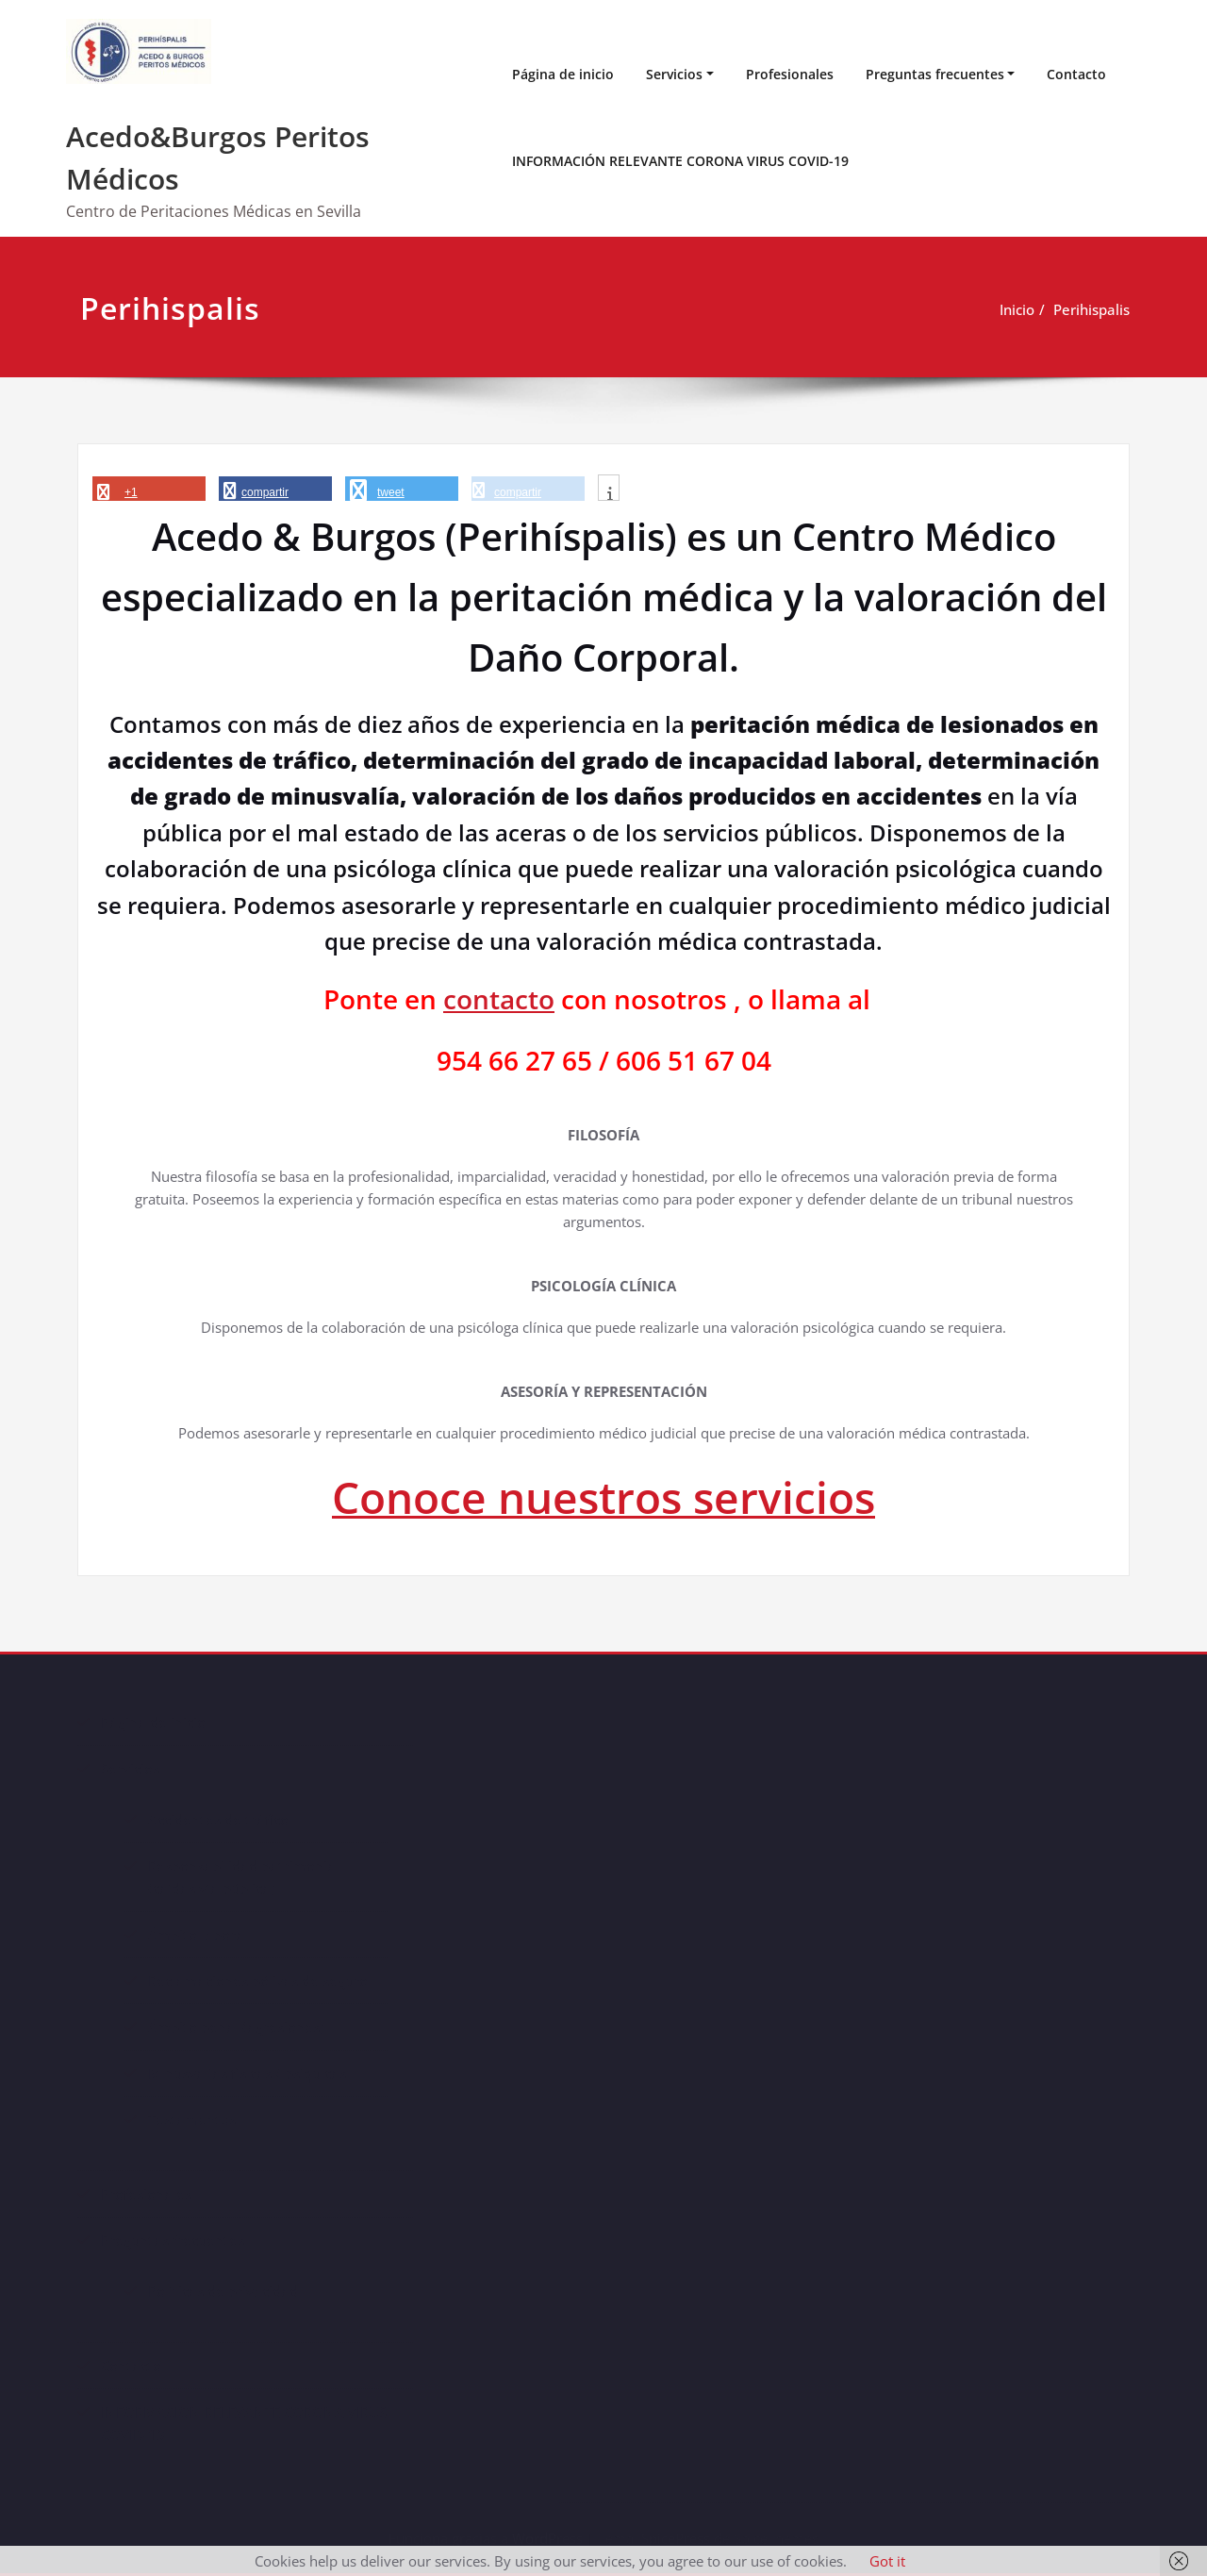 The width and height of the screenshot is (1207, 2576). What do you see at coordinates (1076, 74) in the screenshot?
I see `Contacto` at bounding box center [1076, 74].